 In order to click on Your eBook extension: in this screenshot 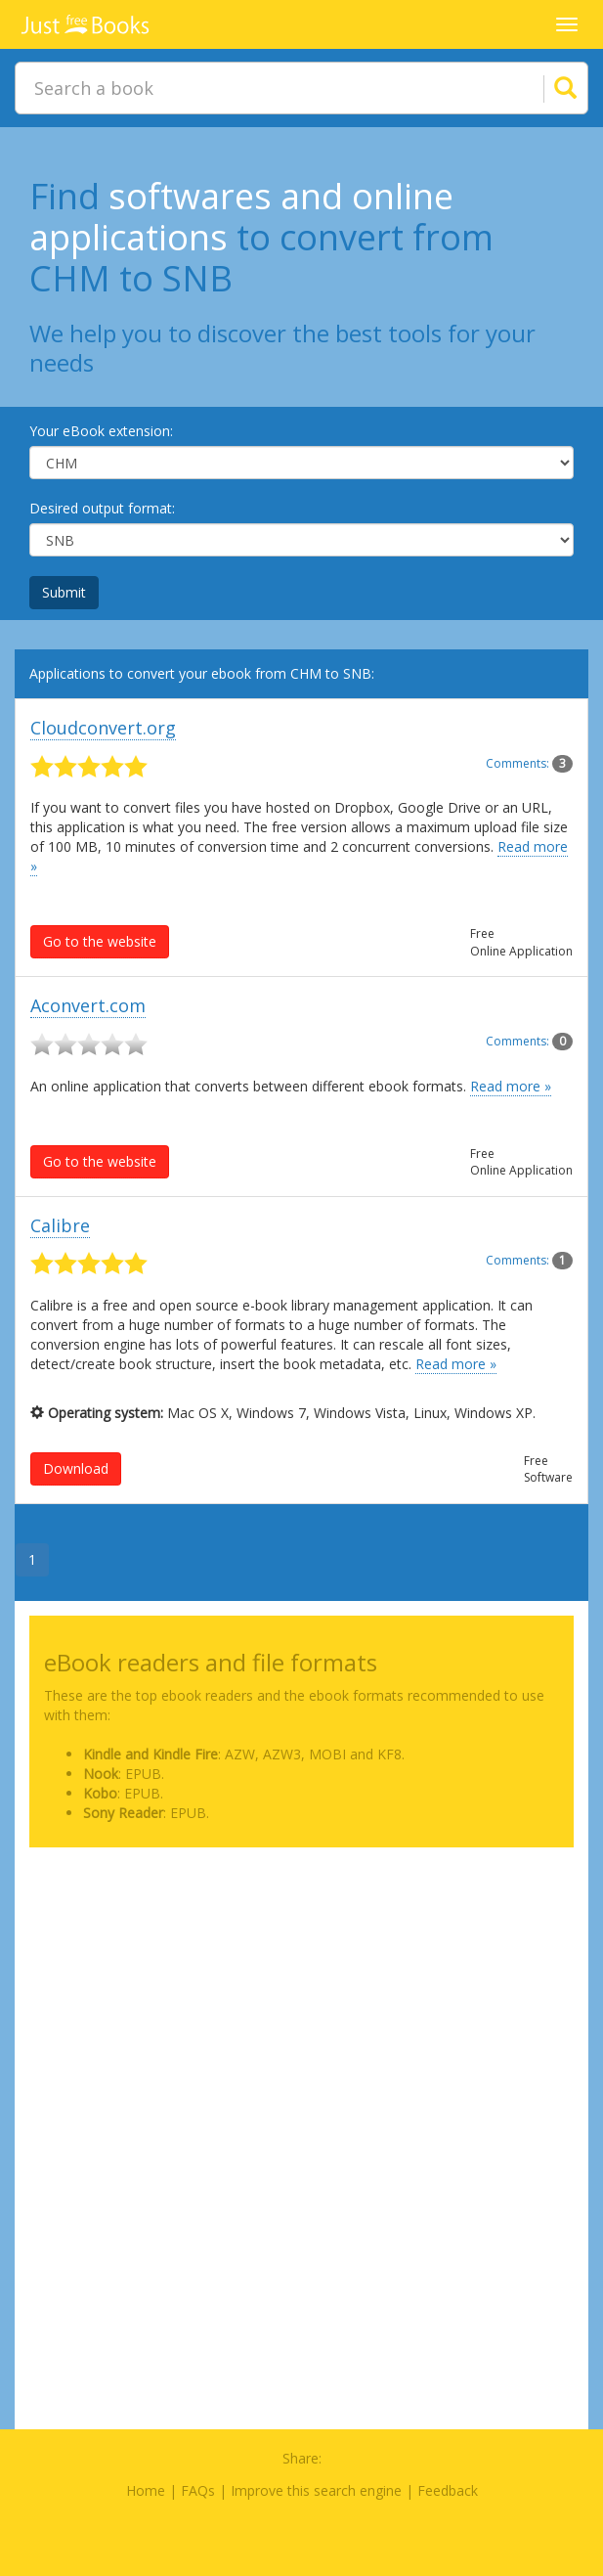, I will do `click(101, 431)`.